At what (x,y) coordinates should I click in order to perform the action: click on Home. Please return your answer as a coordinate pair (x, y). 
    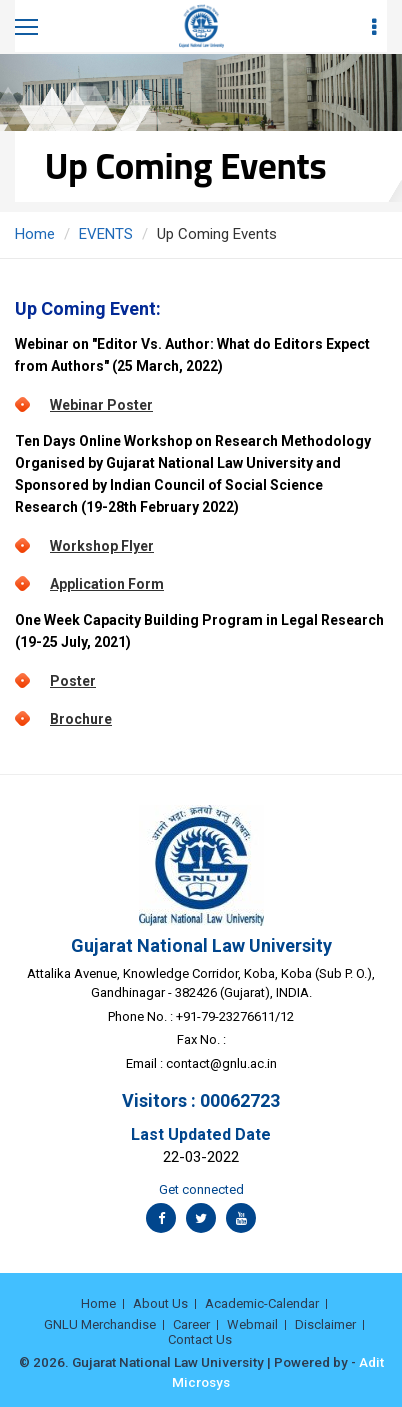
    Looking at the image, I should click on (35, 234).